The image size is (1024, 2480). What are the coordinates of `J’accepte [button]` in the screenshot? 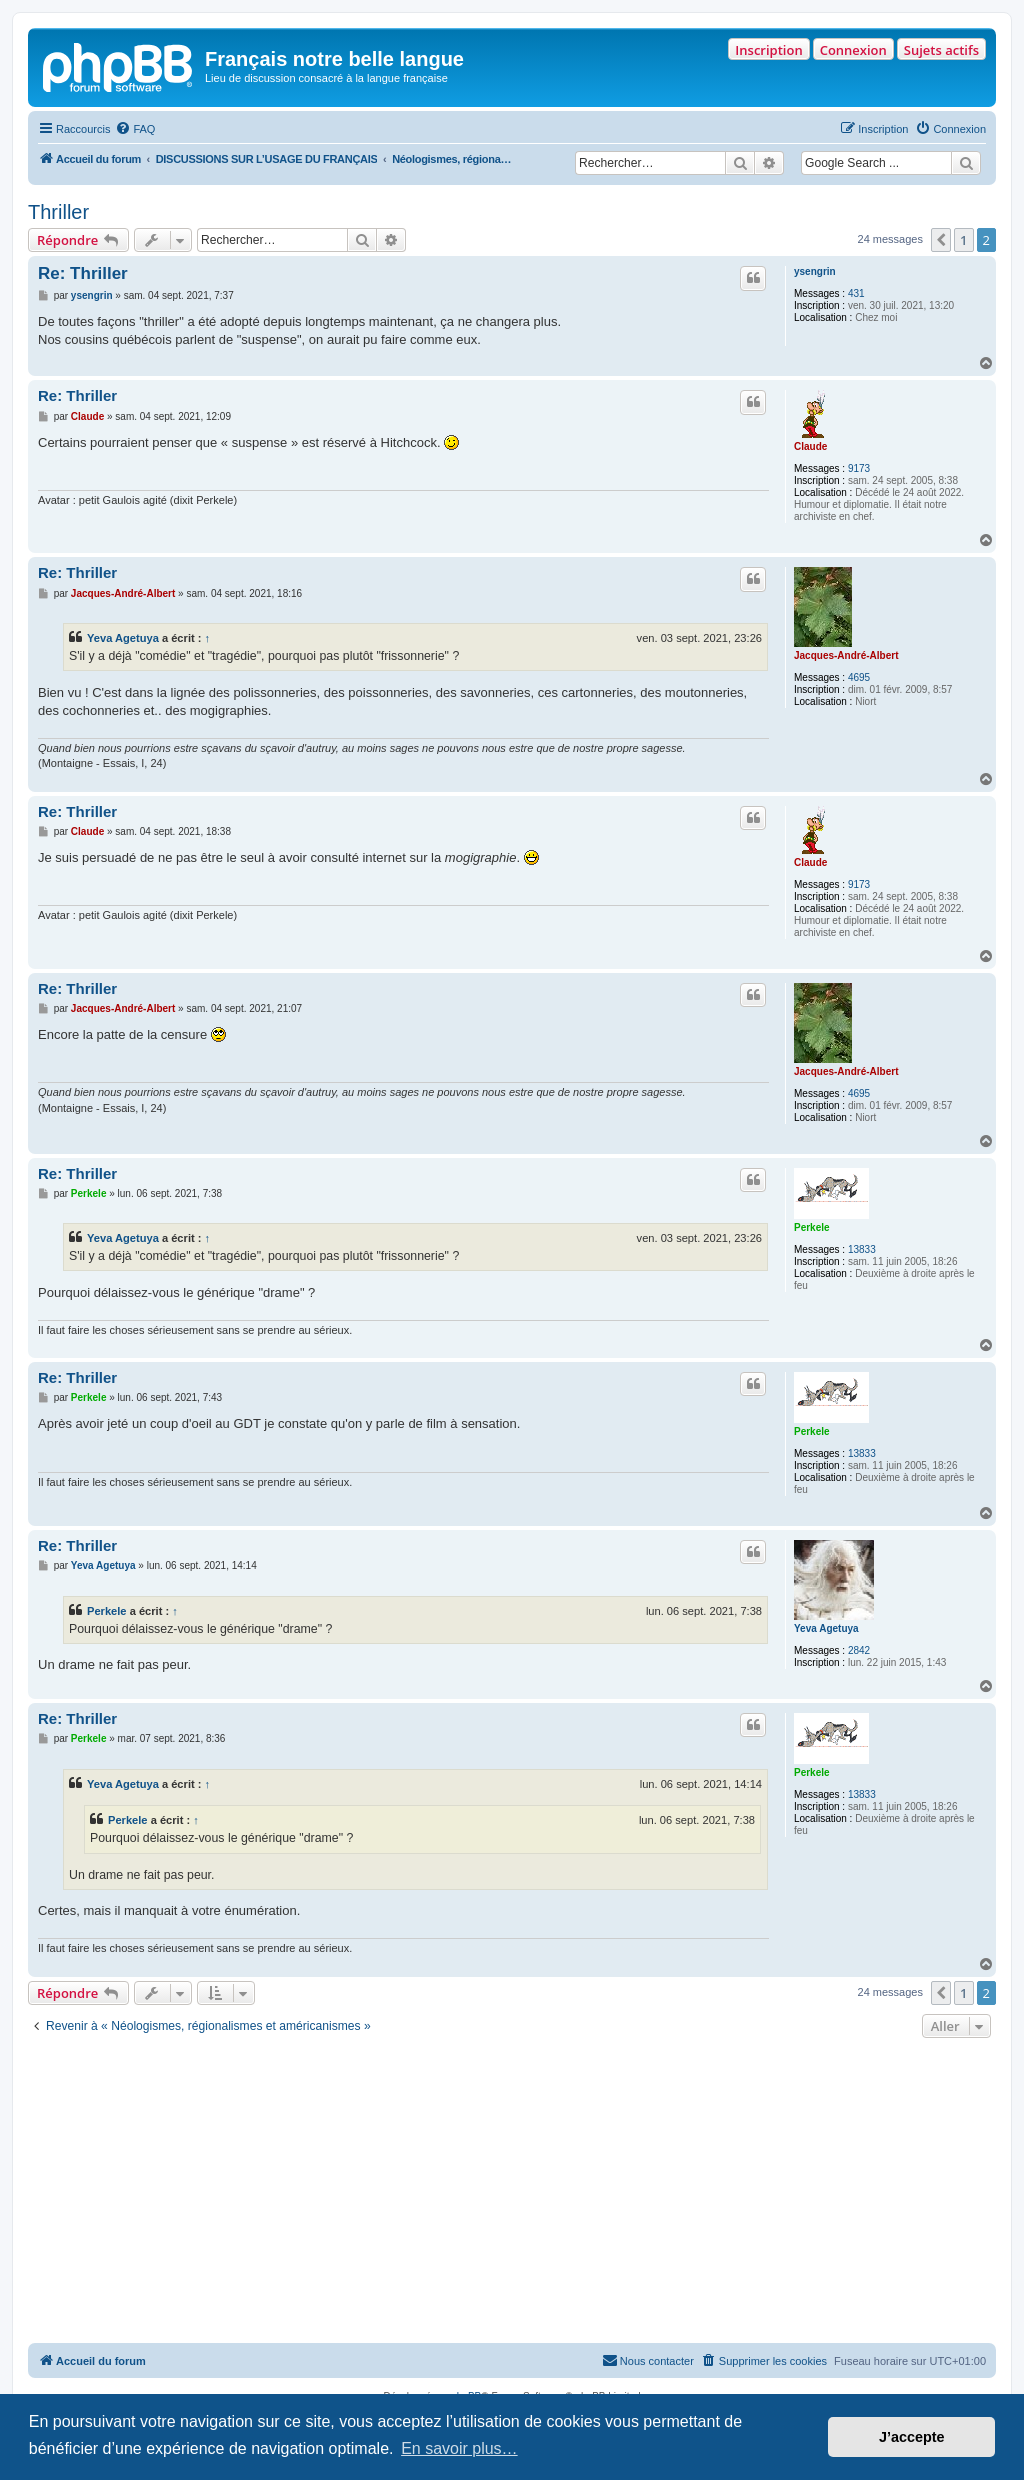 It's located at (912, 2437).